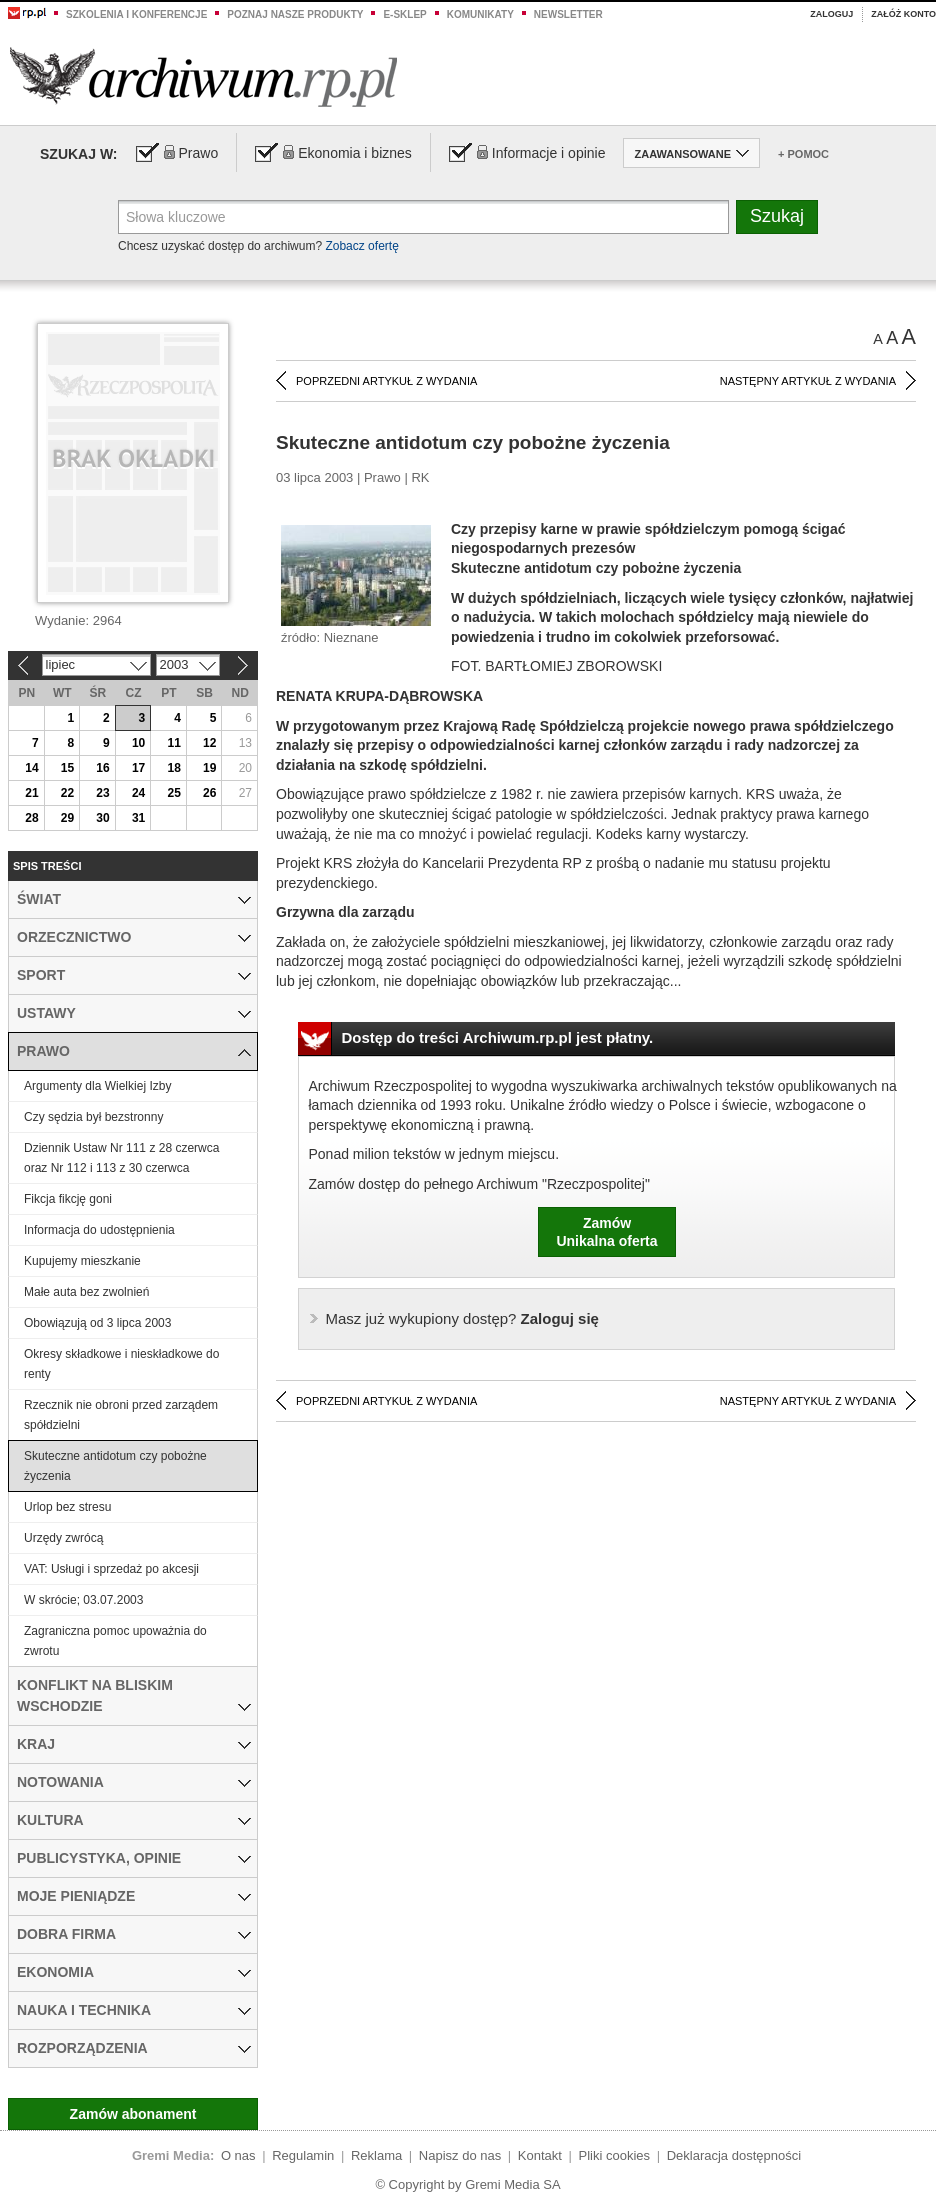 The image size is (936, 2205). What do you see at coordinates (67, 768) in the screenshot?
I see `15` at bounding box center [67, 768].